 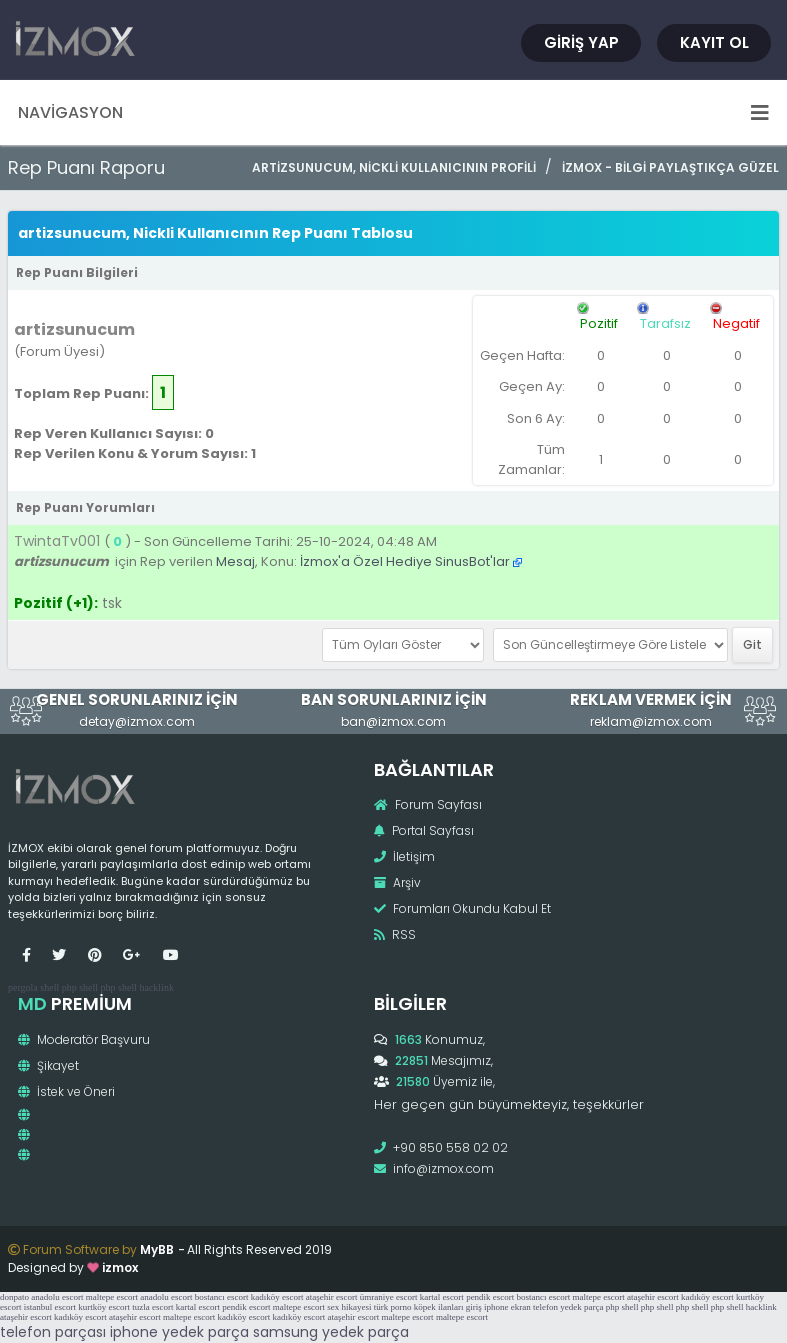 What do you see at coordinates (389, 1297) in the screenshot?
I see `ümraniye escort` at bounding box center [389, 1297].